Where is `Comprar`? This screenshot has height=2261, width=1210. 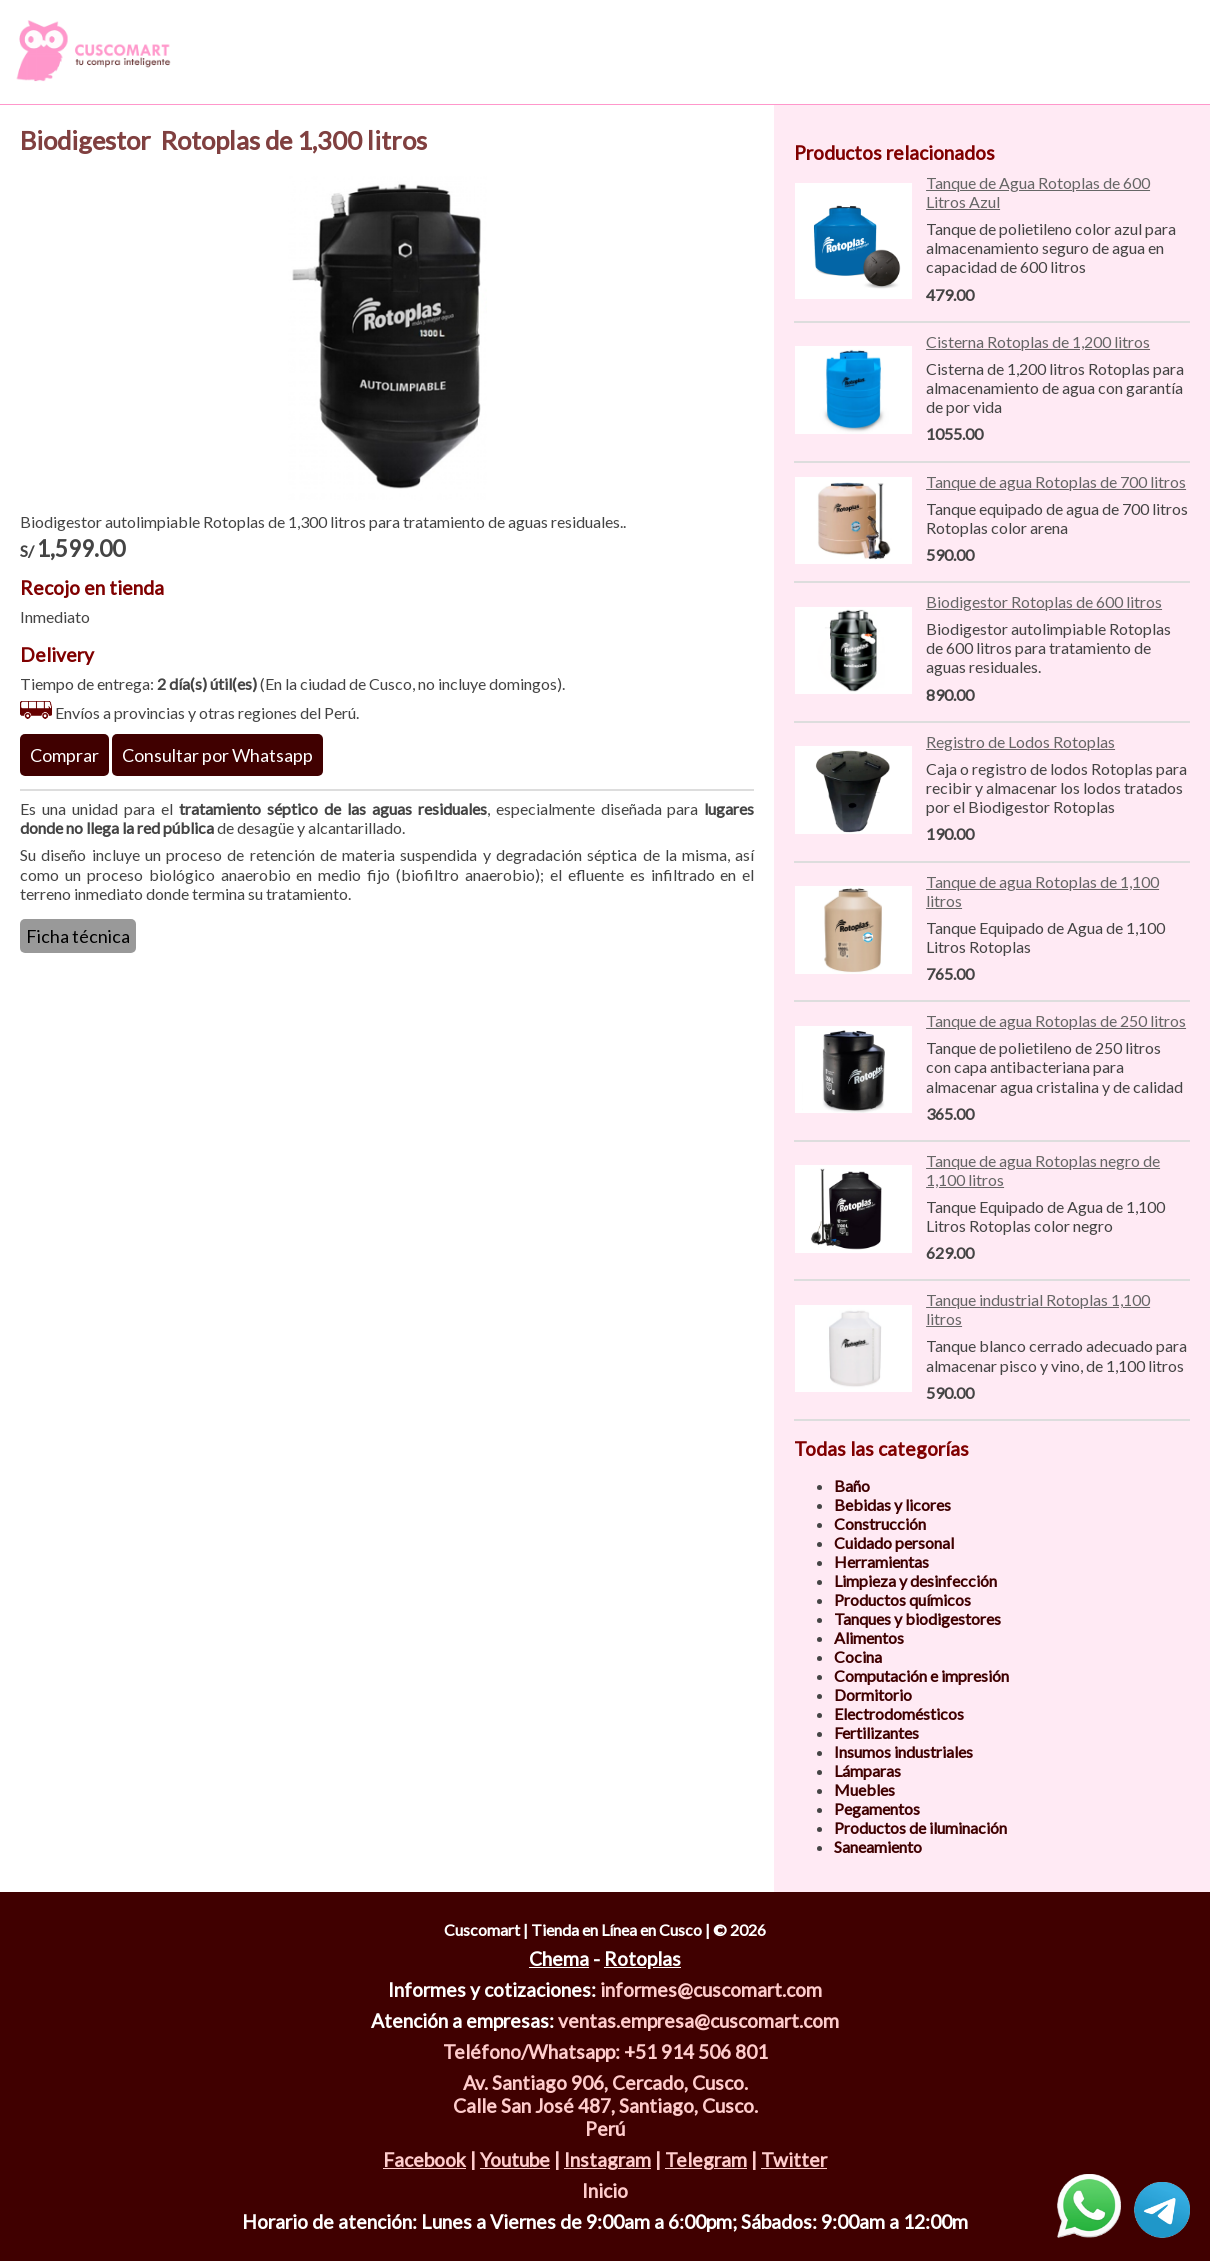
Comprar is located at coordinates (64, 755).